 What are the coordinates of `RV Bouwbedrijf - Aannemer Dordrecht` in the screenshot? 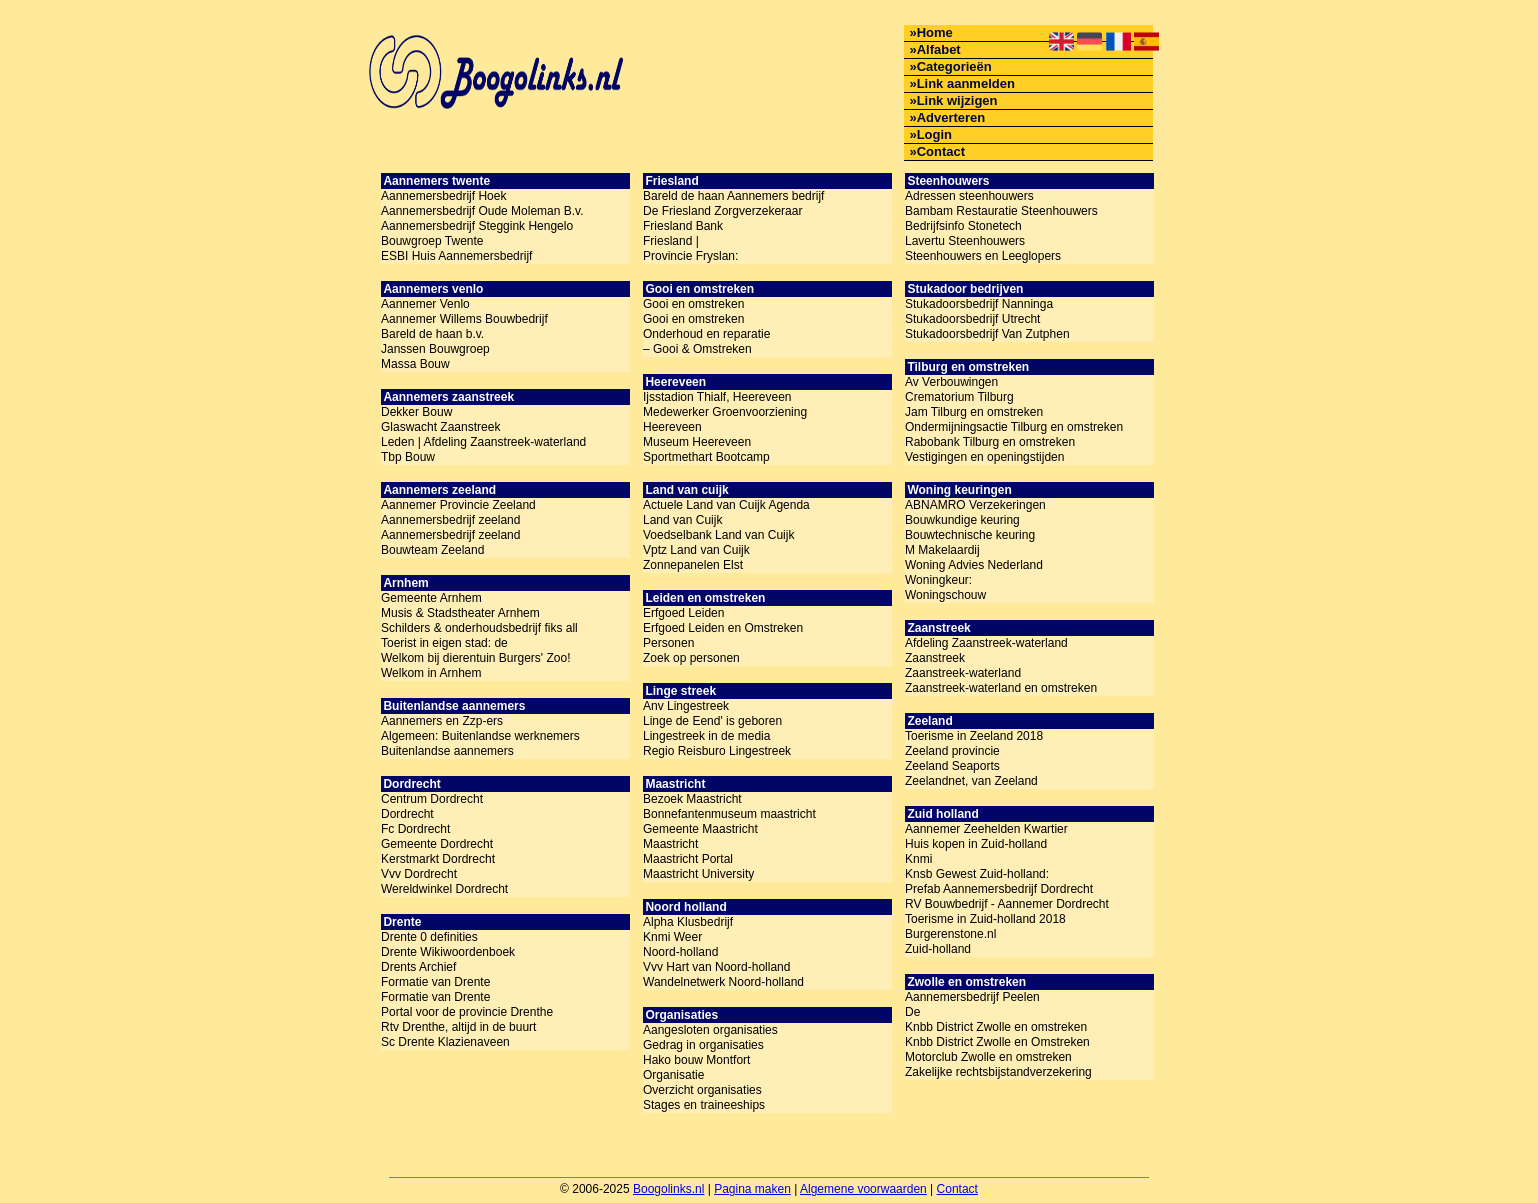 It's located at (1007, 904).